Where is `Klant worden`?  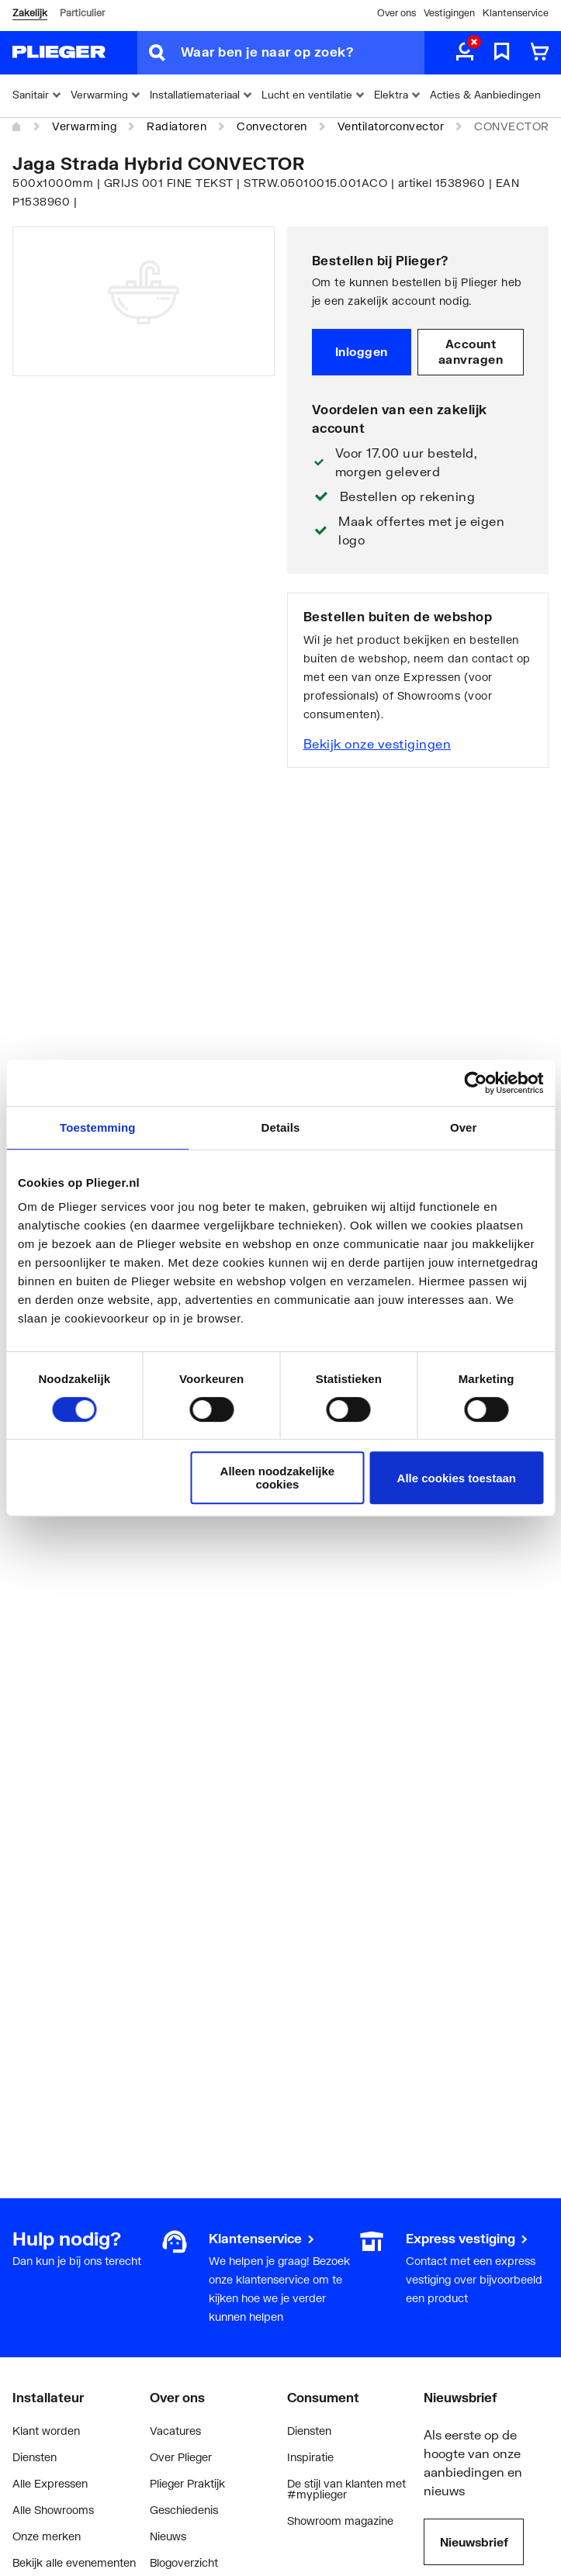
Klant worden is located at coordinates (46, 2430).